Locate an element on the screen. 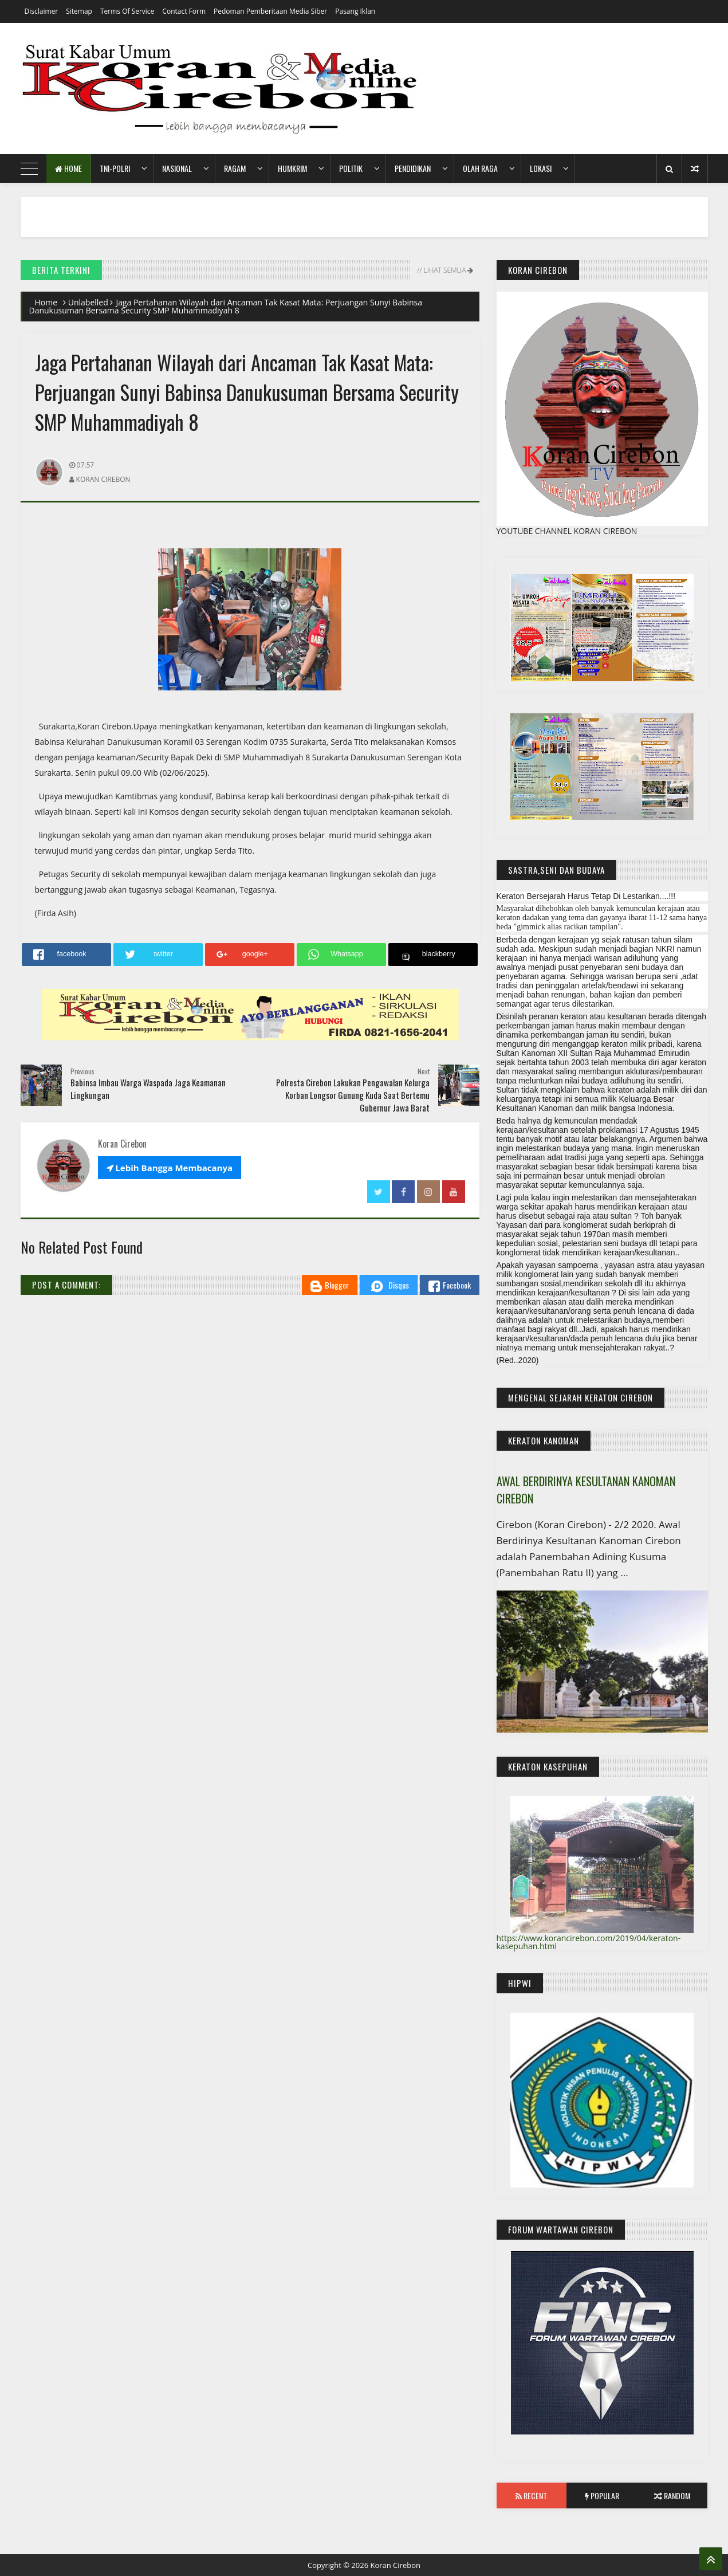  Ragam is located at coordinates (235, 168).